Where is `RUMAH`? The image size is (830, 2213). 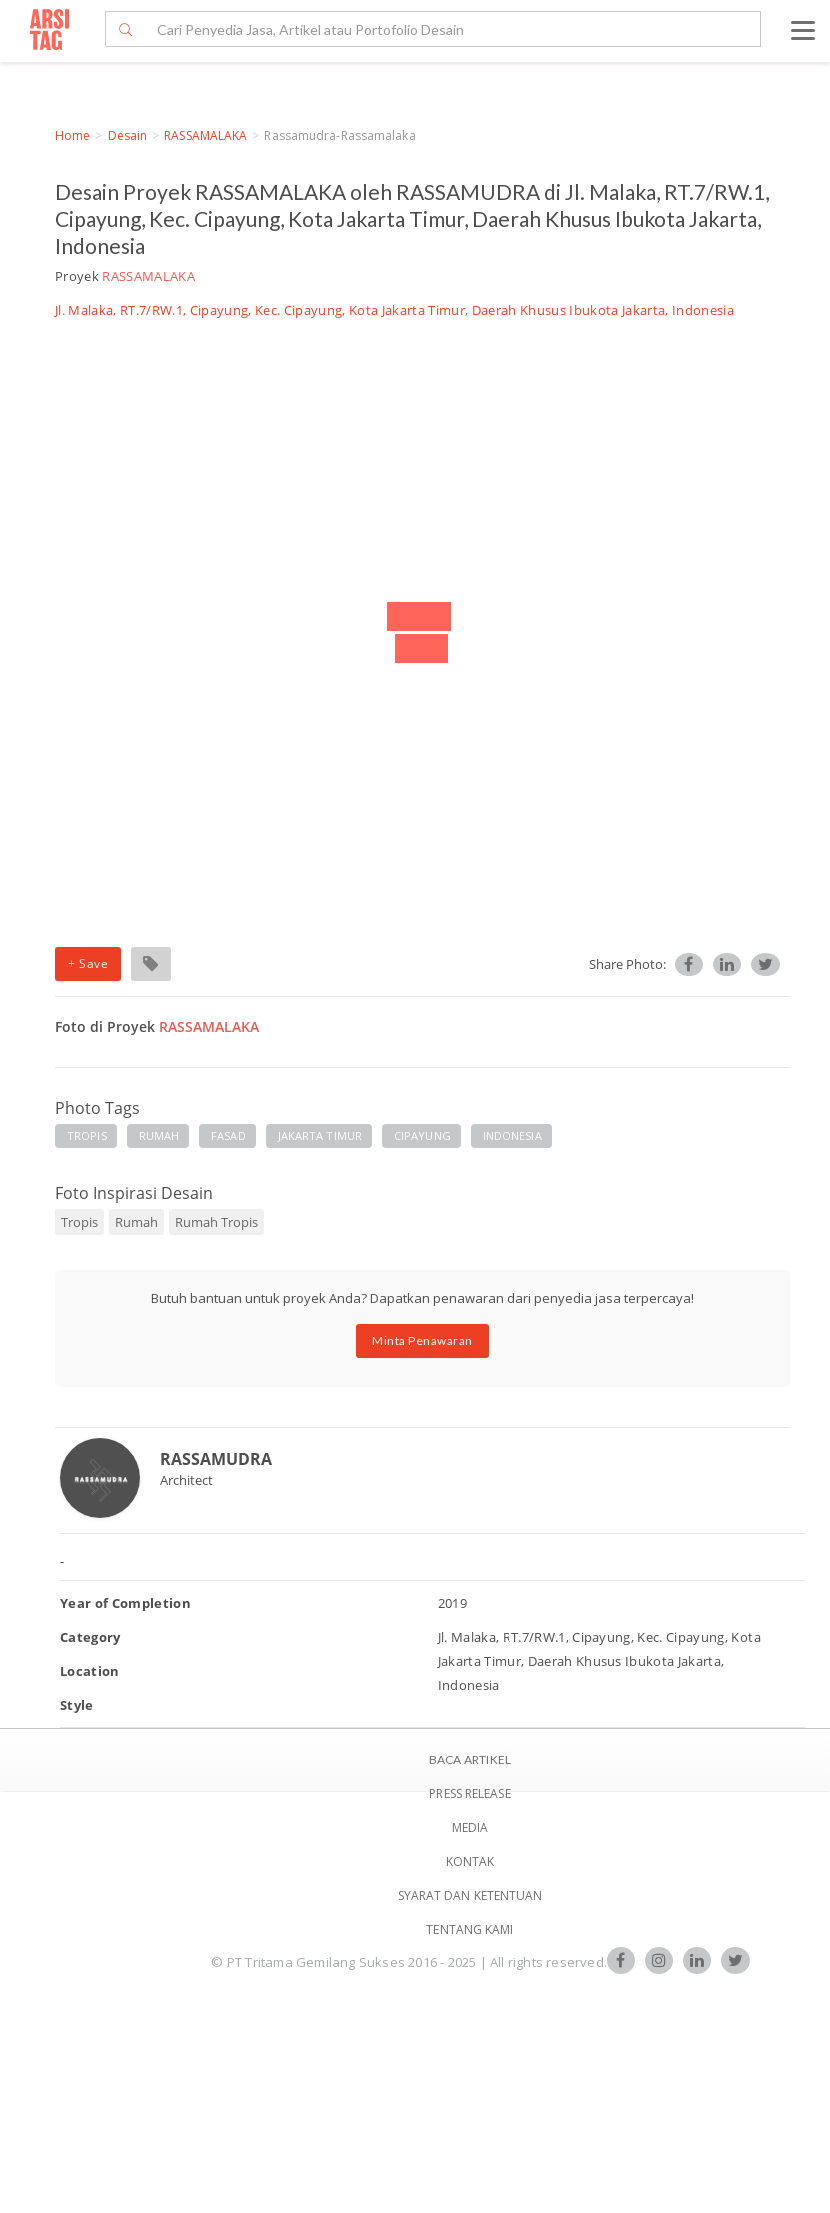 RUMAH is located at coordinates (159, 1135).